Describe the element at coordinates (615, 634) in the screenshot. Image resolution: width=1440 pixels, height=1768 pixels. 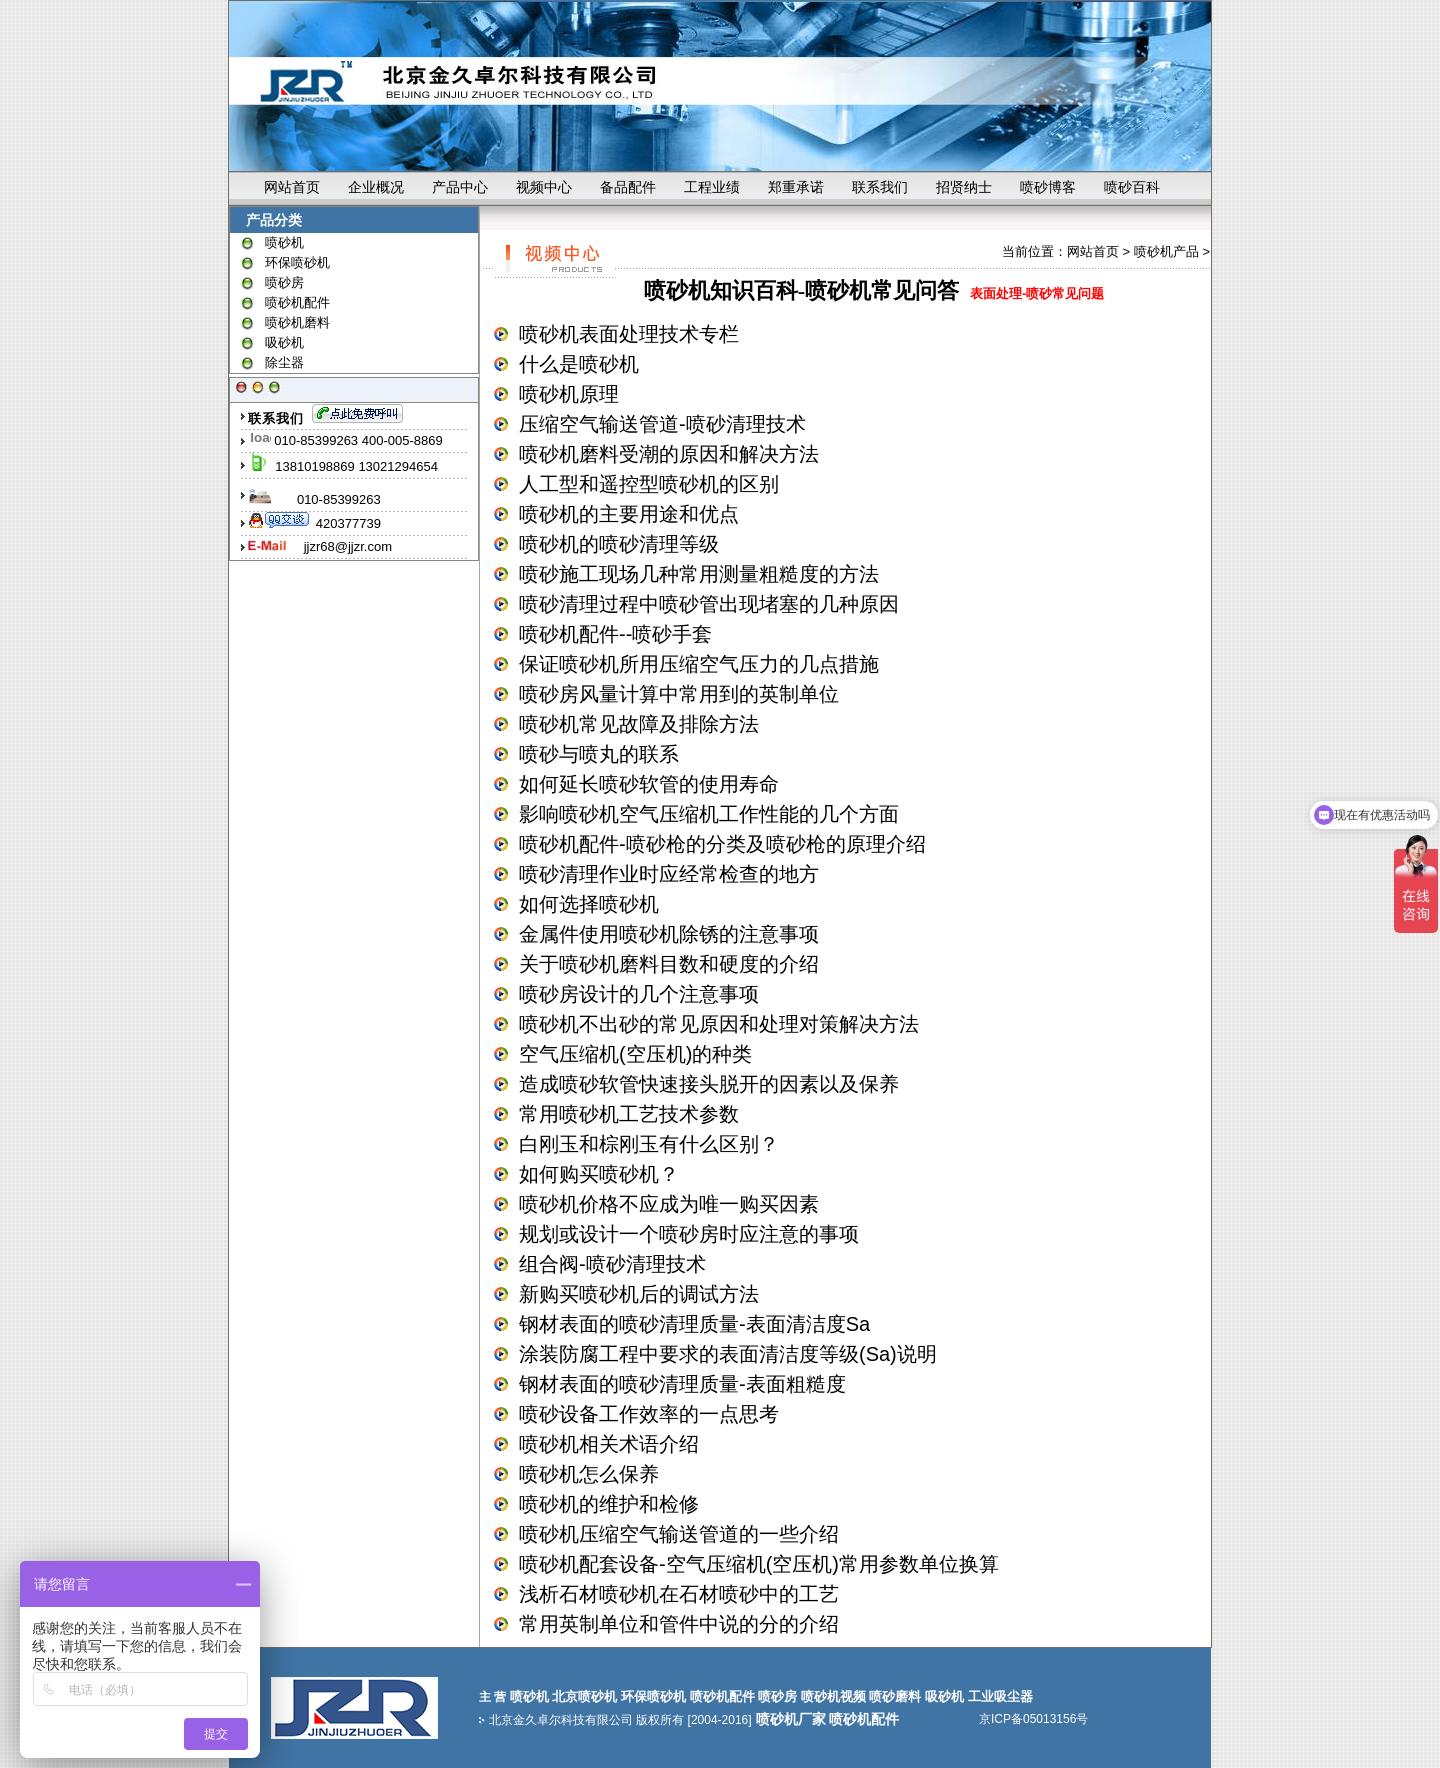
I see `喷砂机配件--喷砂手套` at that location.